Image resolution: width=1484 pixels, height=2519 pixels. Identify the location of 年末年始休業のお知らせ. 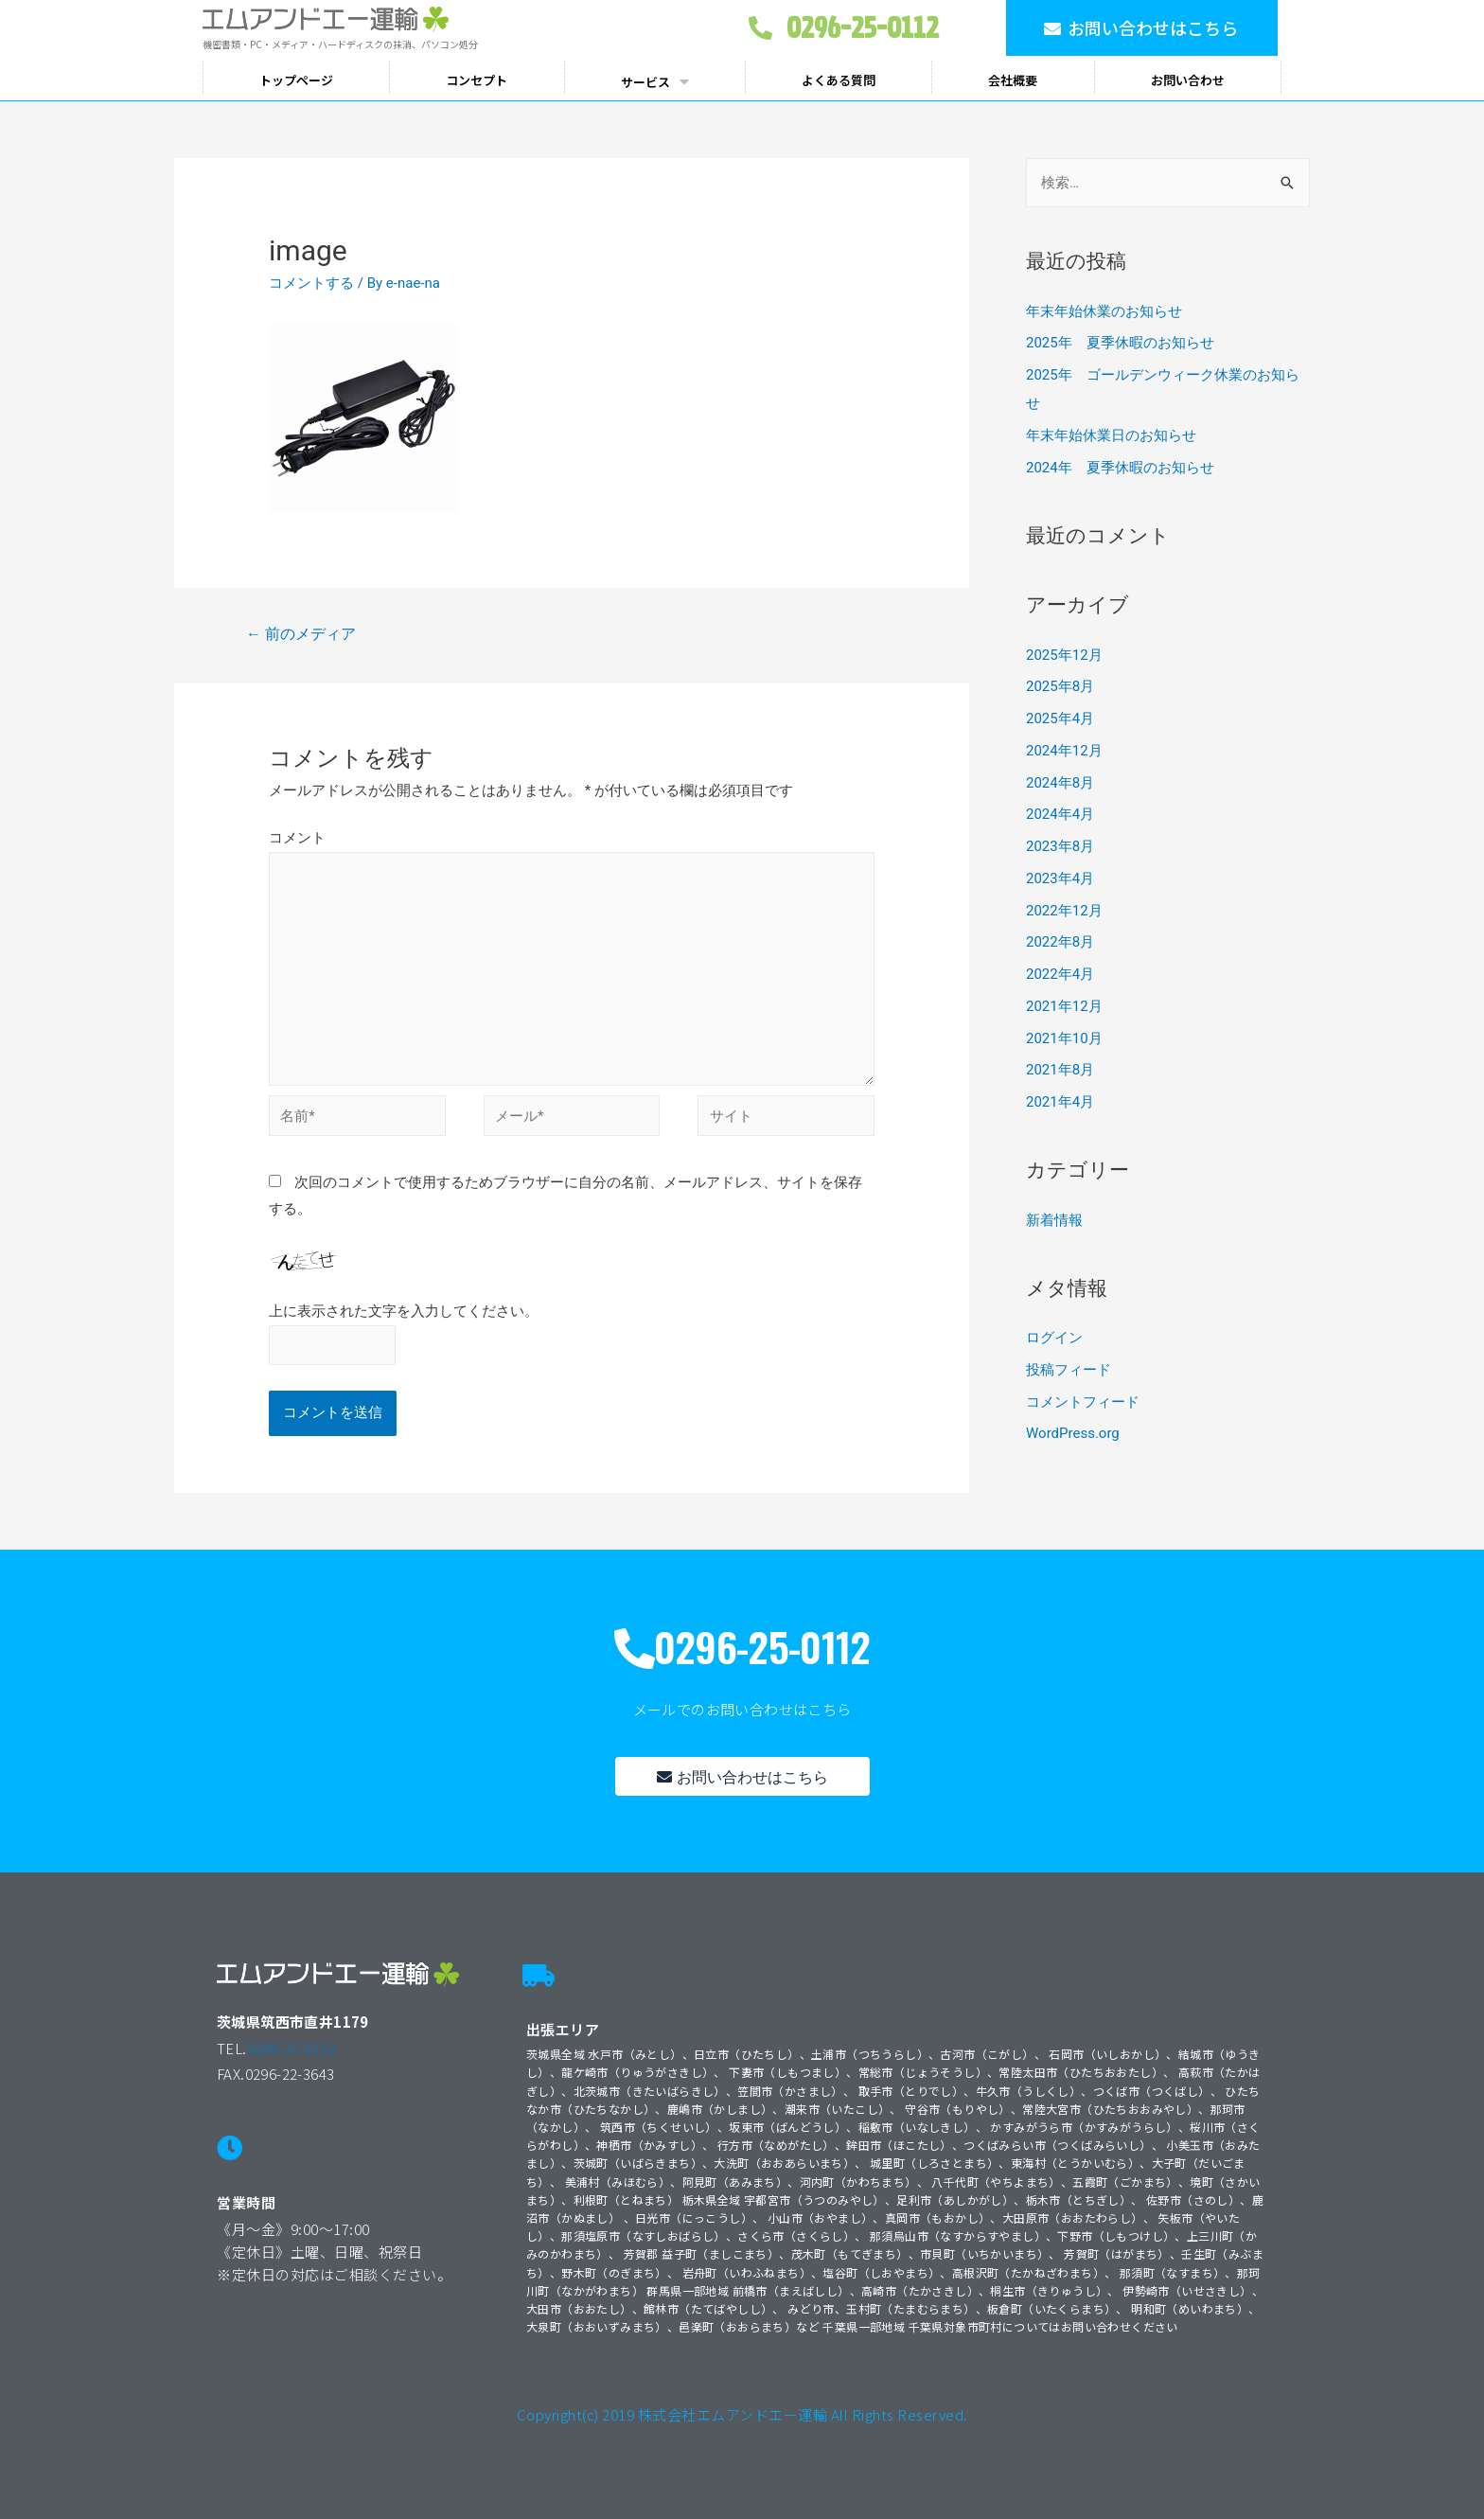
(1104, 311).